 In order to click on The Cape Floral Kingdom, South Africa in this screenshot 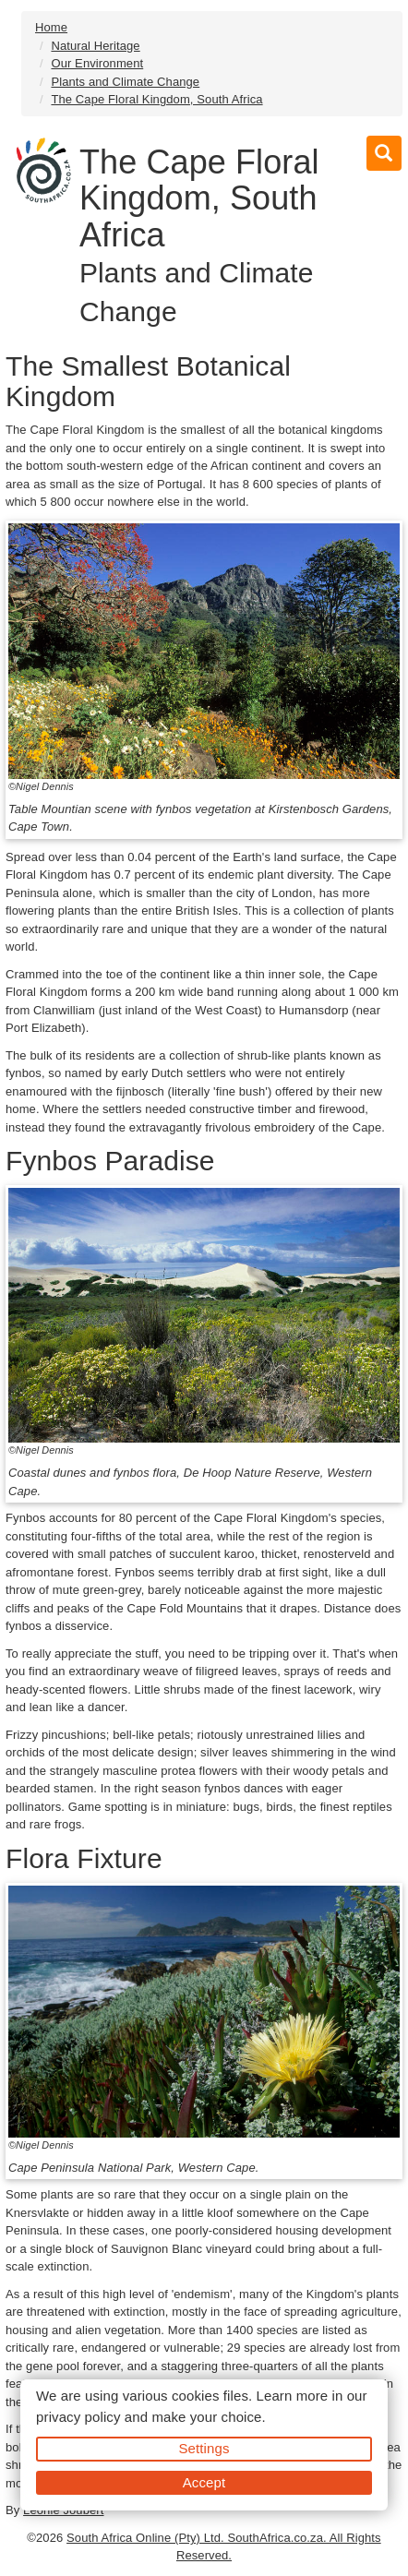, I will do `click(156, 99)`.